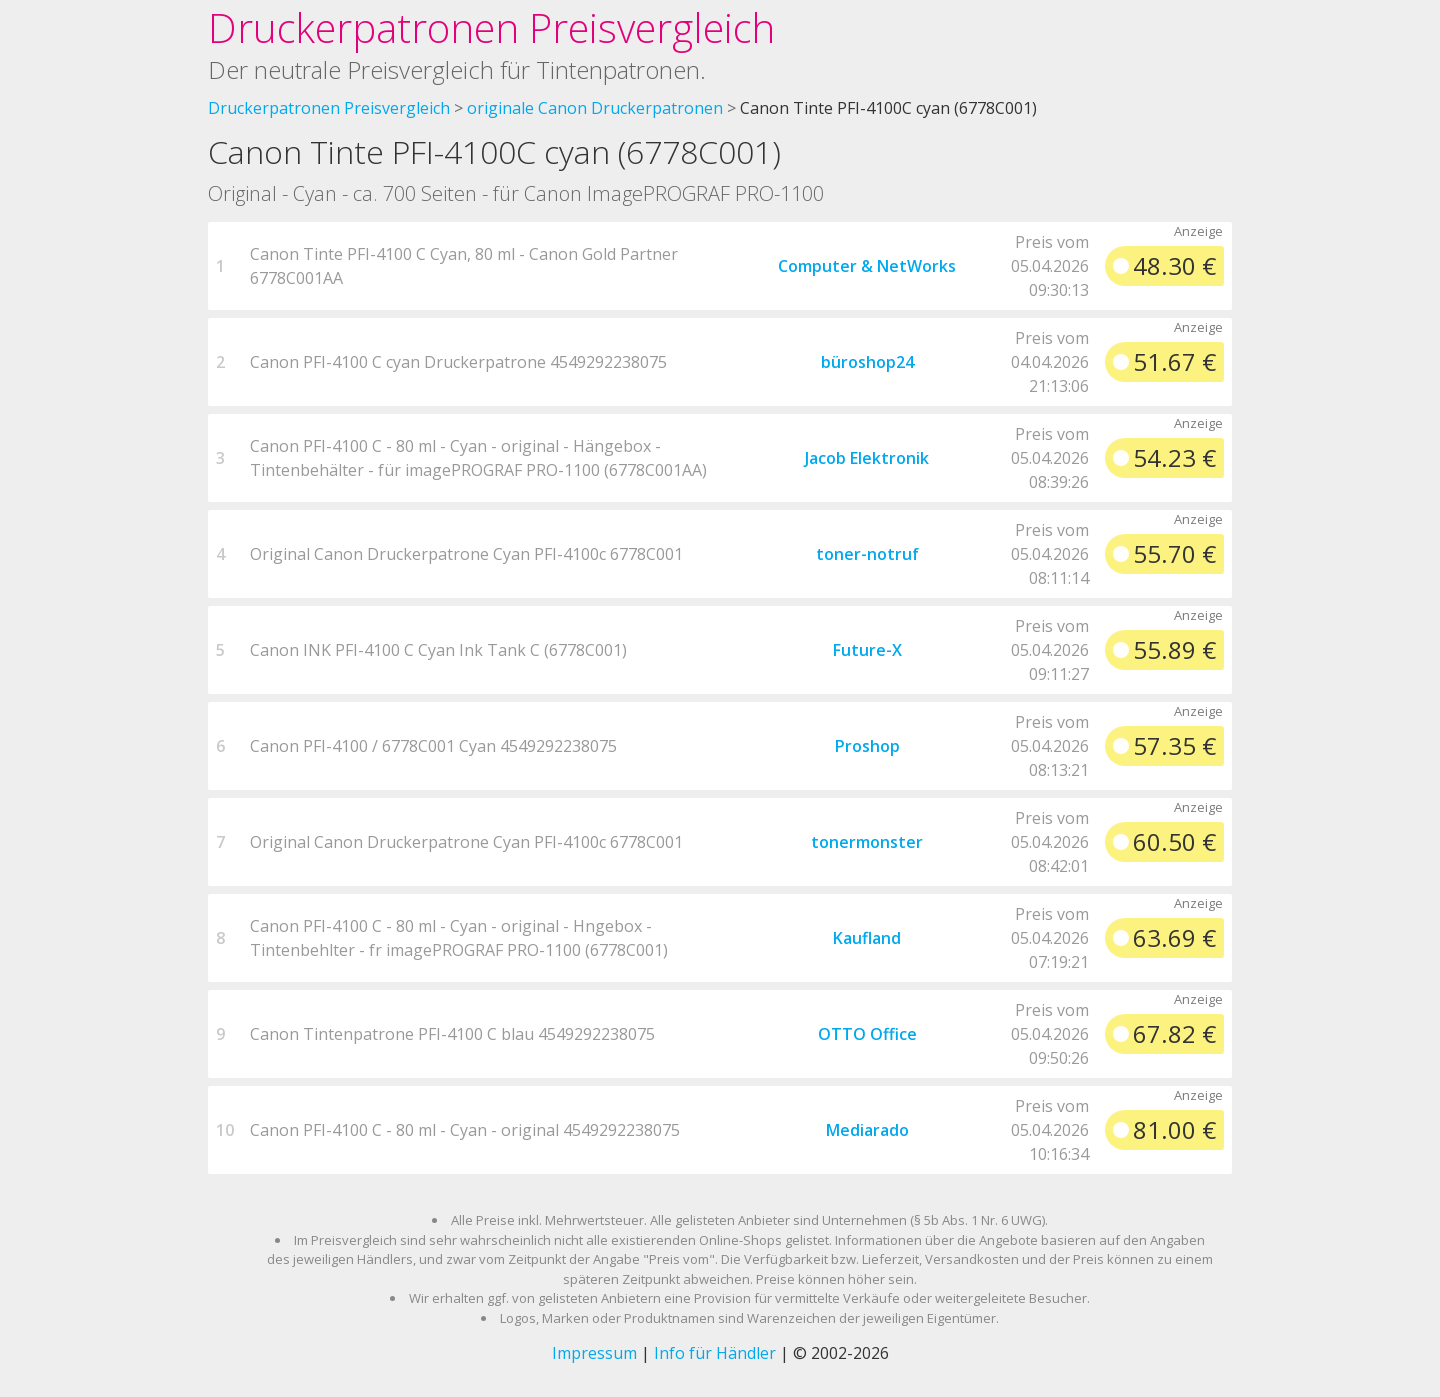 The image size is (1440, 1397). Describe the element at coordinates (491, 27) in the screenshot. I see `Druckerpatronen Preisvergleich` at that location.